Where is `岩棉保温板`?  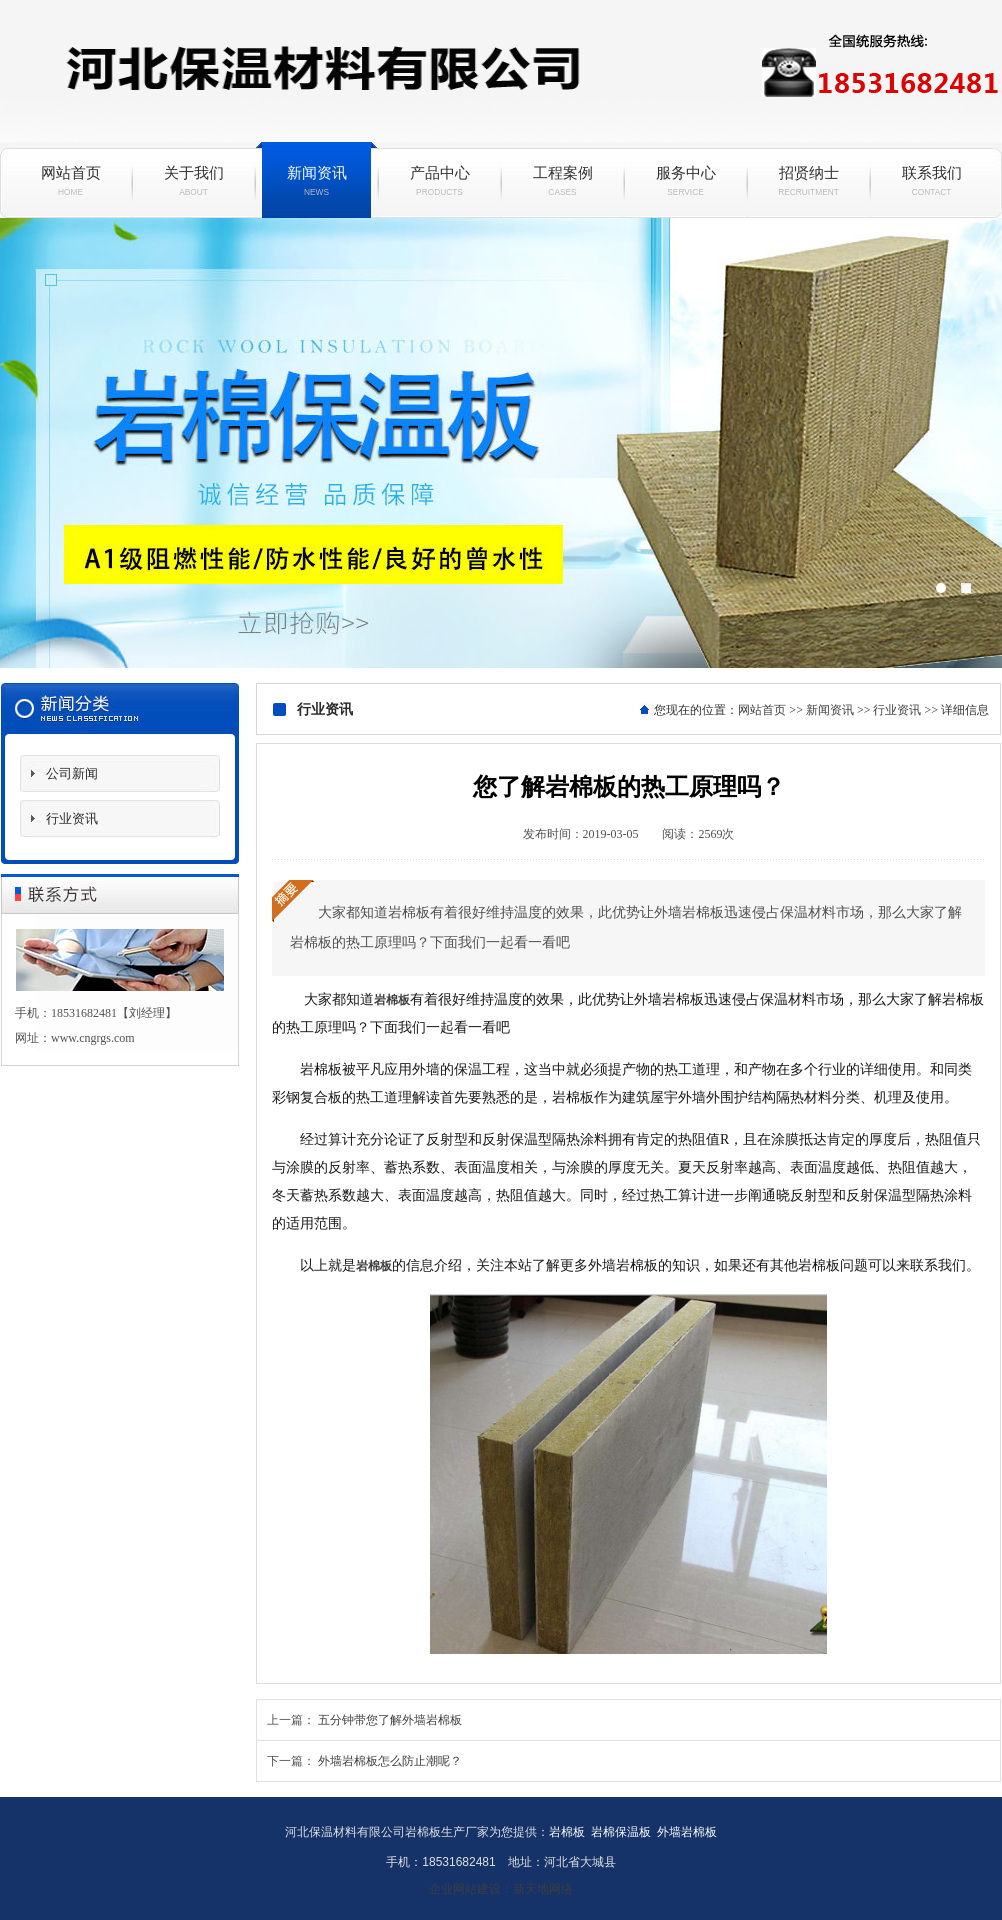 岩棉保温板 is located at coordinates (501, 443).